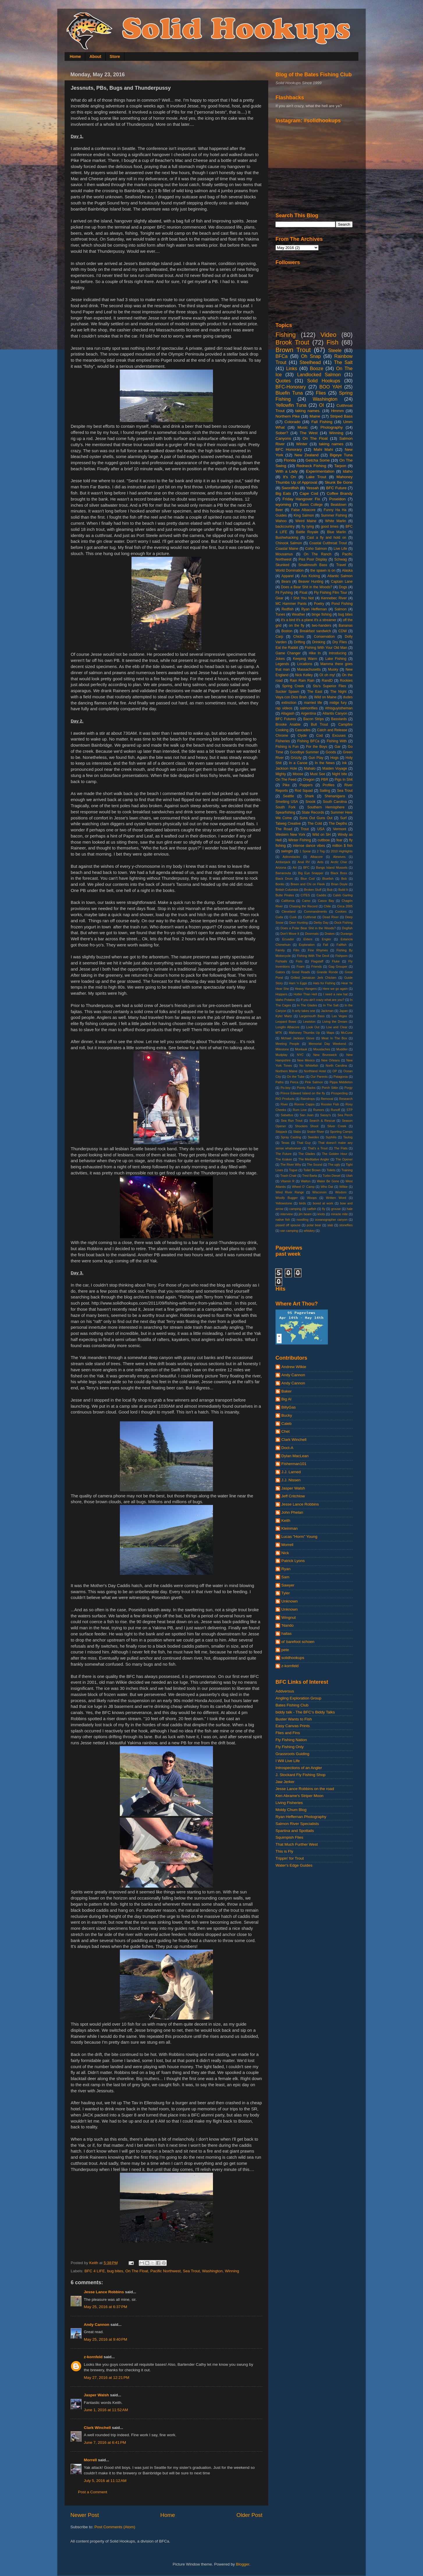 The width and height of the screenshot is (423, 2576). Describe the element at coordinates (343, 889) in the screenshot. I see `Build It` at that location.